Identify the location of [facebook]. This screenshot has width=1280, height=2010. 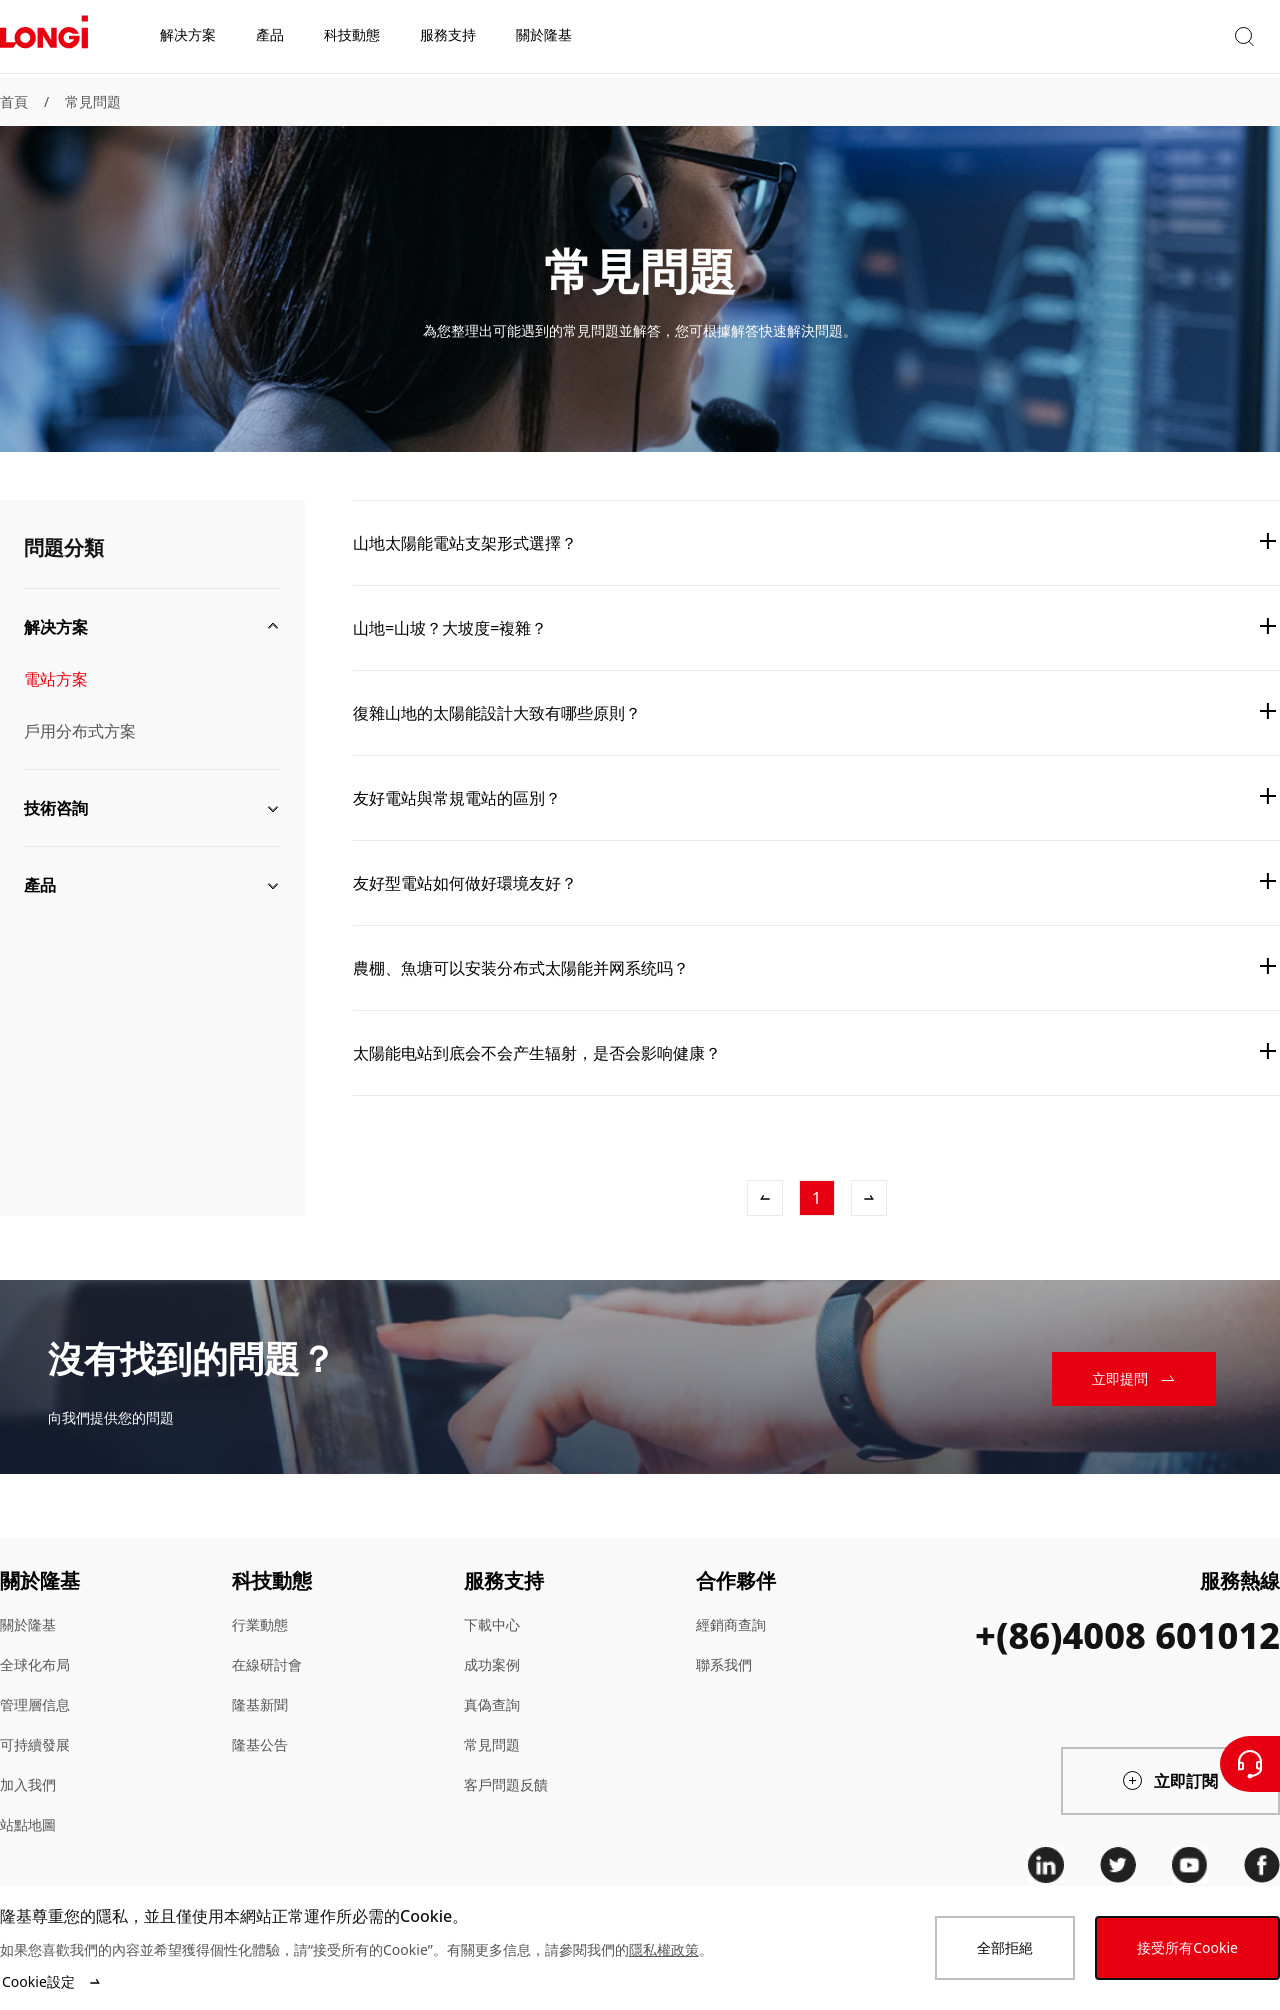
(1262, 1865).